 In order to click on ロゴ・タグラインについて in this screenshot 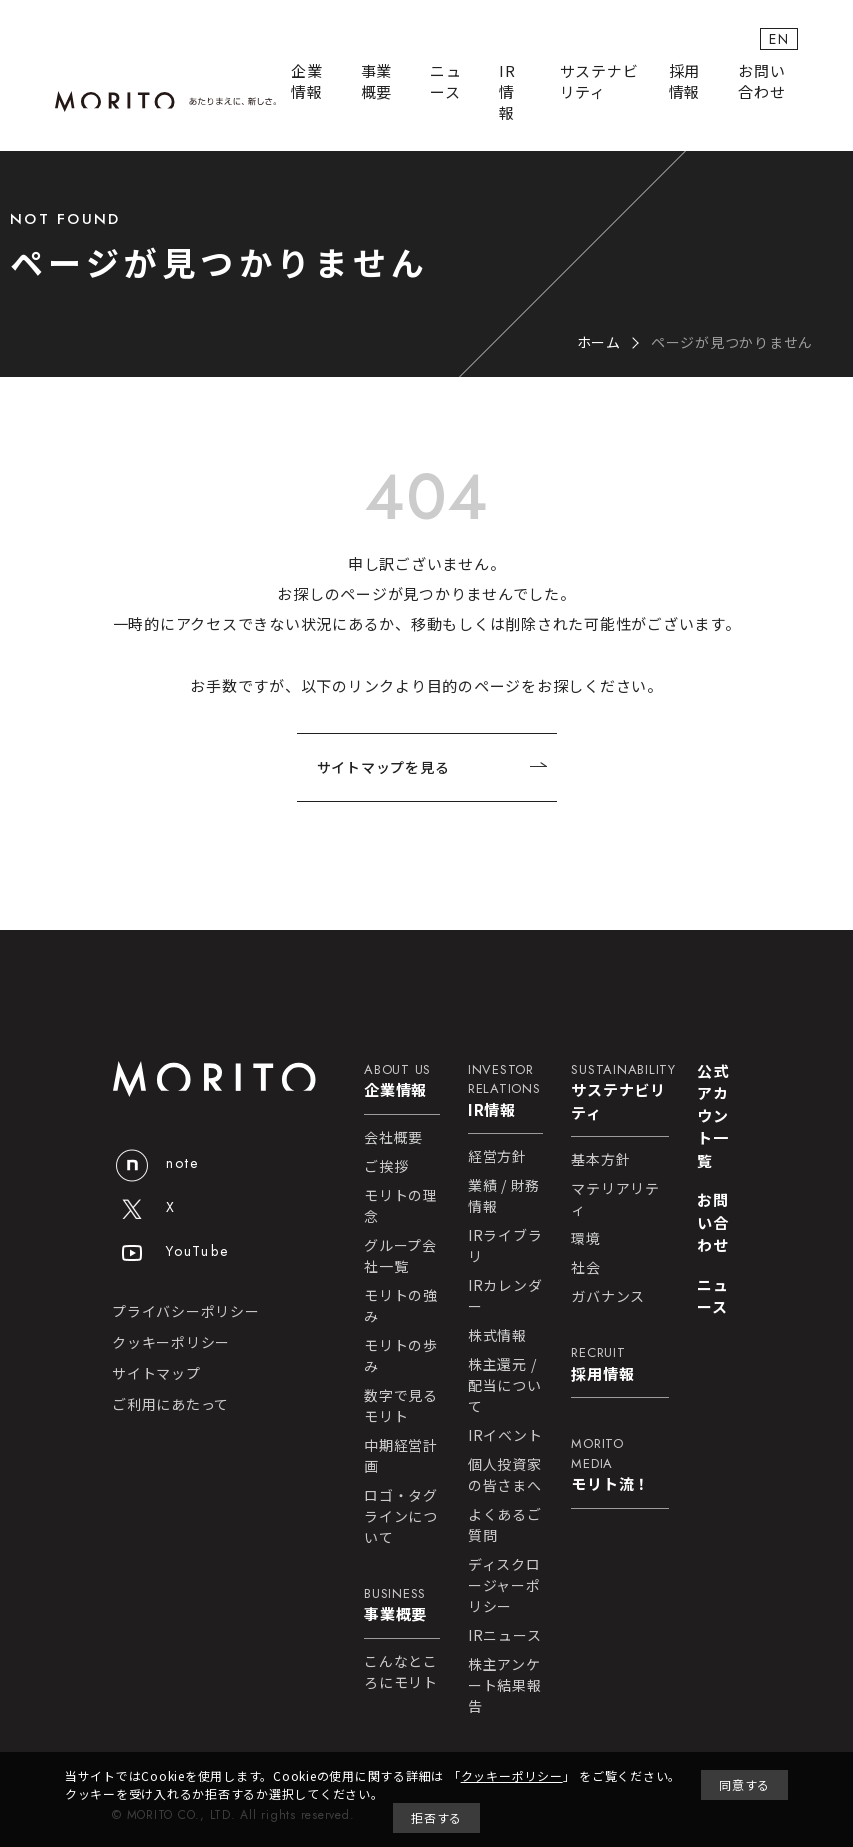, I will do `click(401, 1516)`.